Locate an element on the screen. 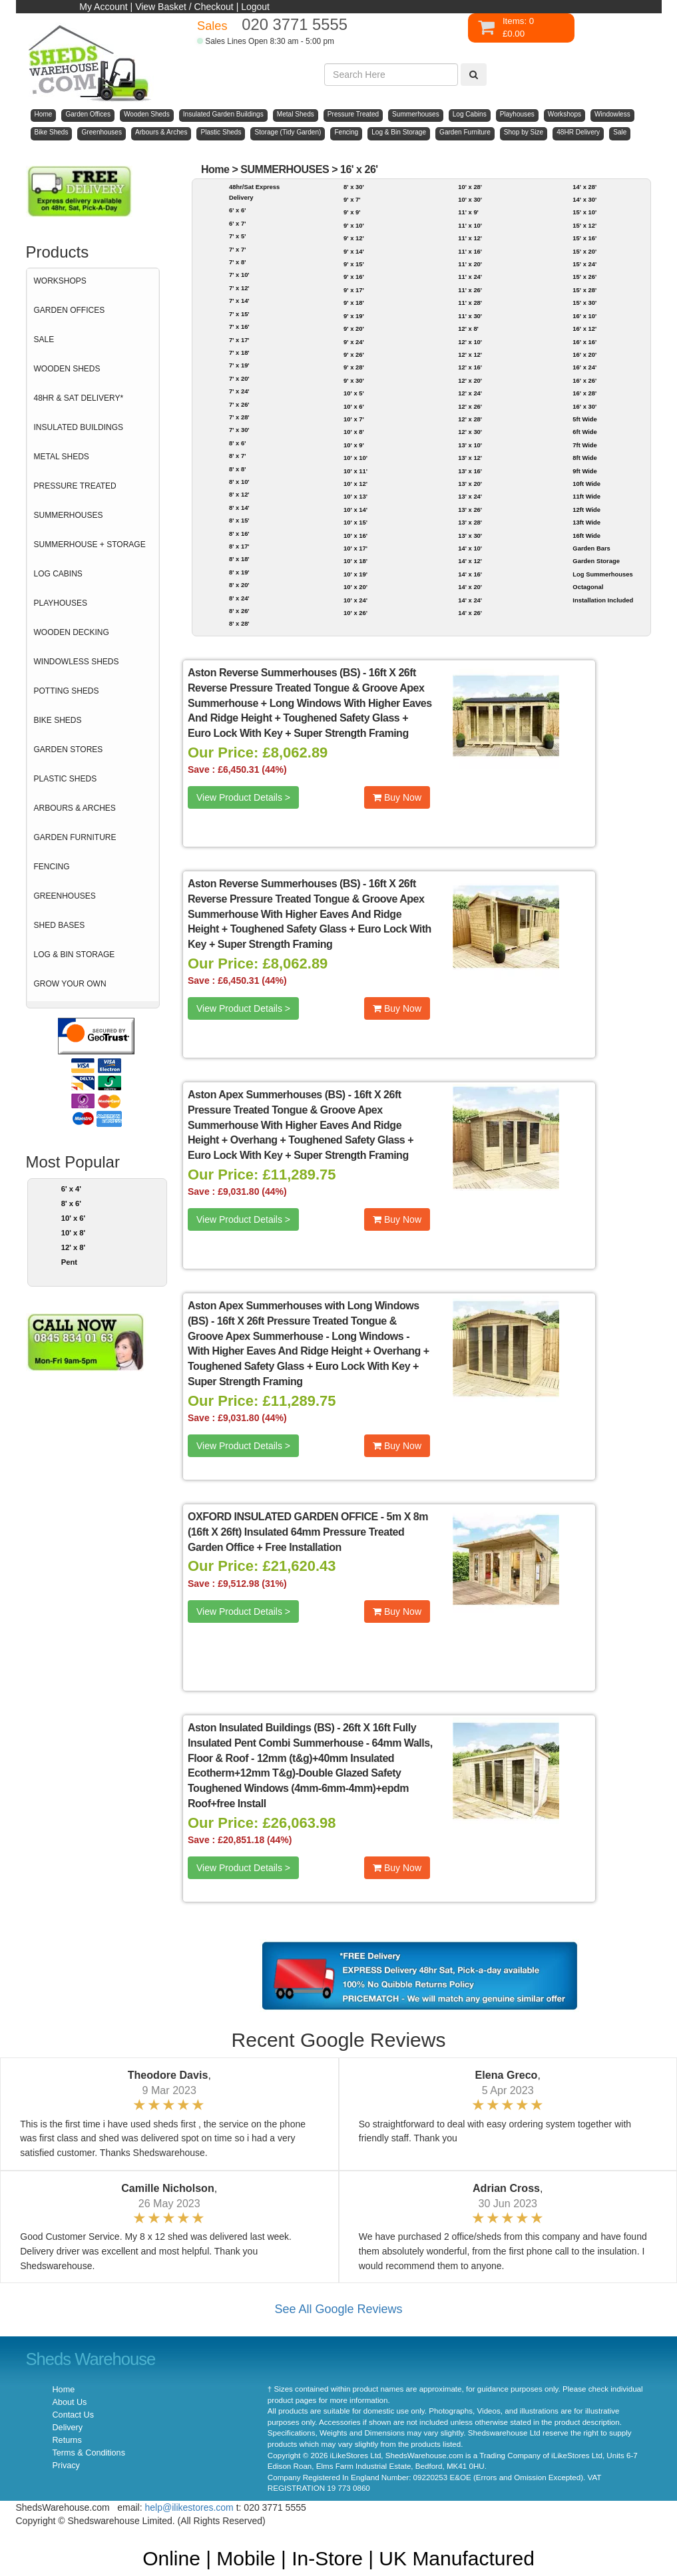 The height and width of the screenshot is (2576, 677). 8' x 18' is located at coordinates (239, 558).